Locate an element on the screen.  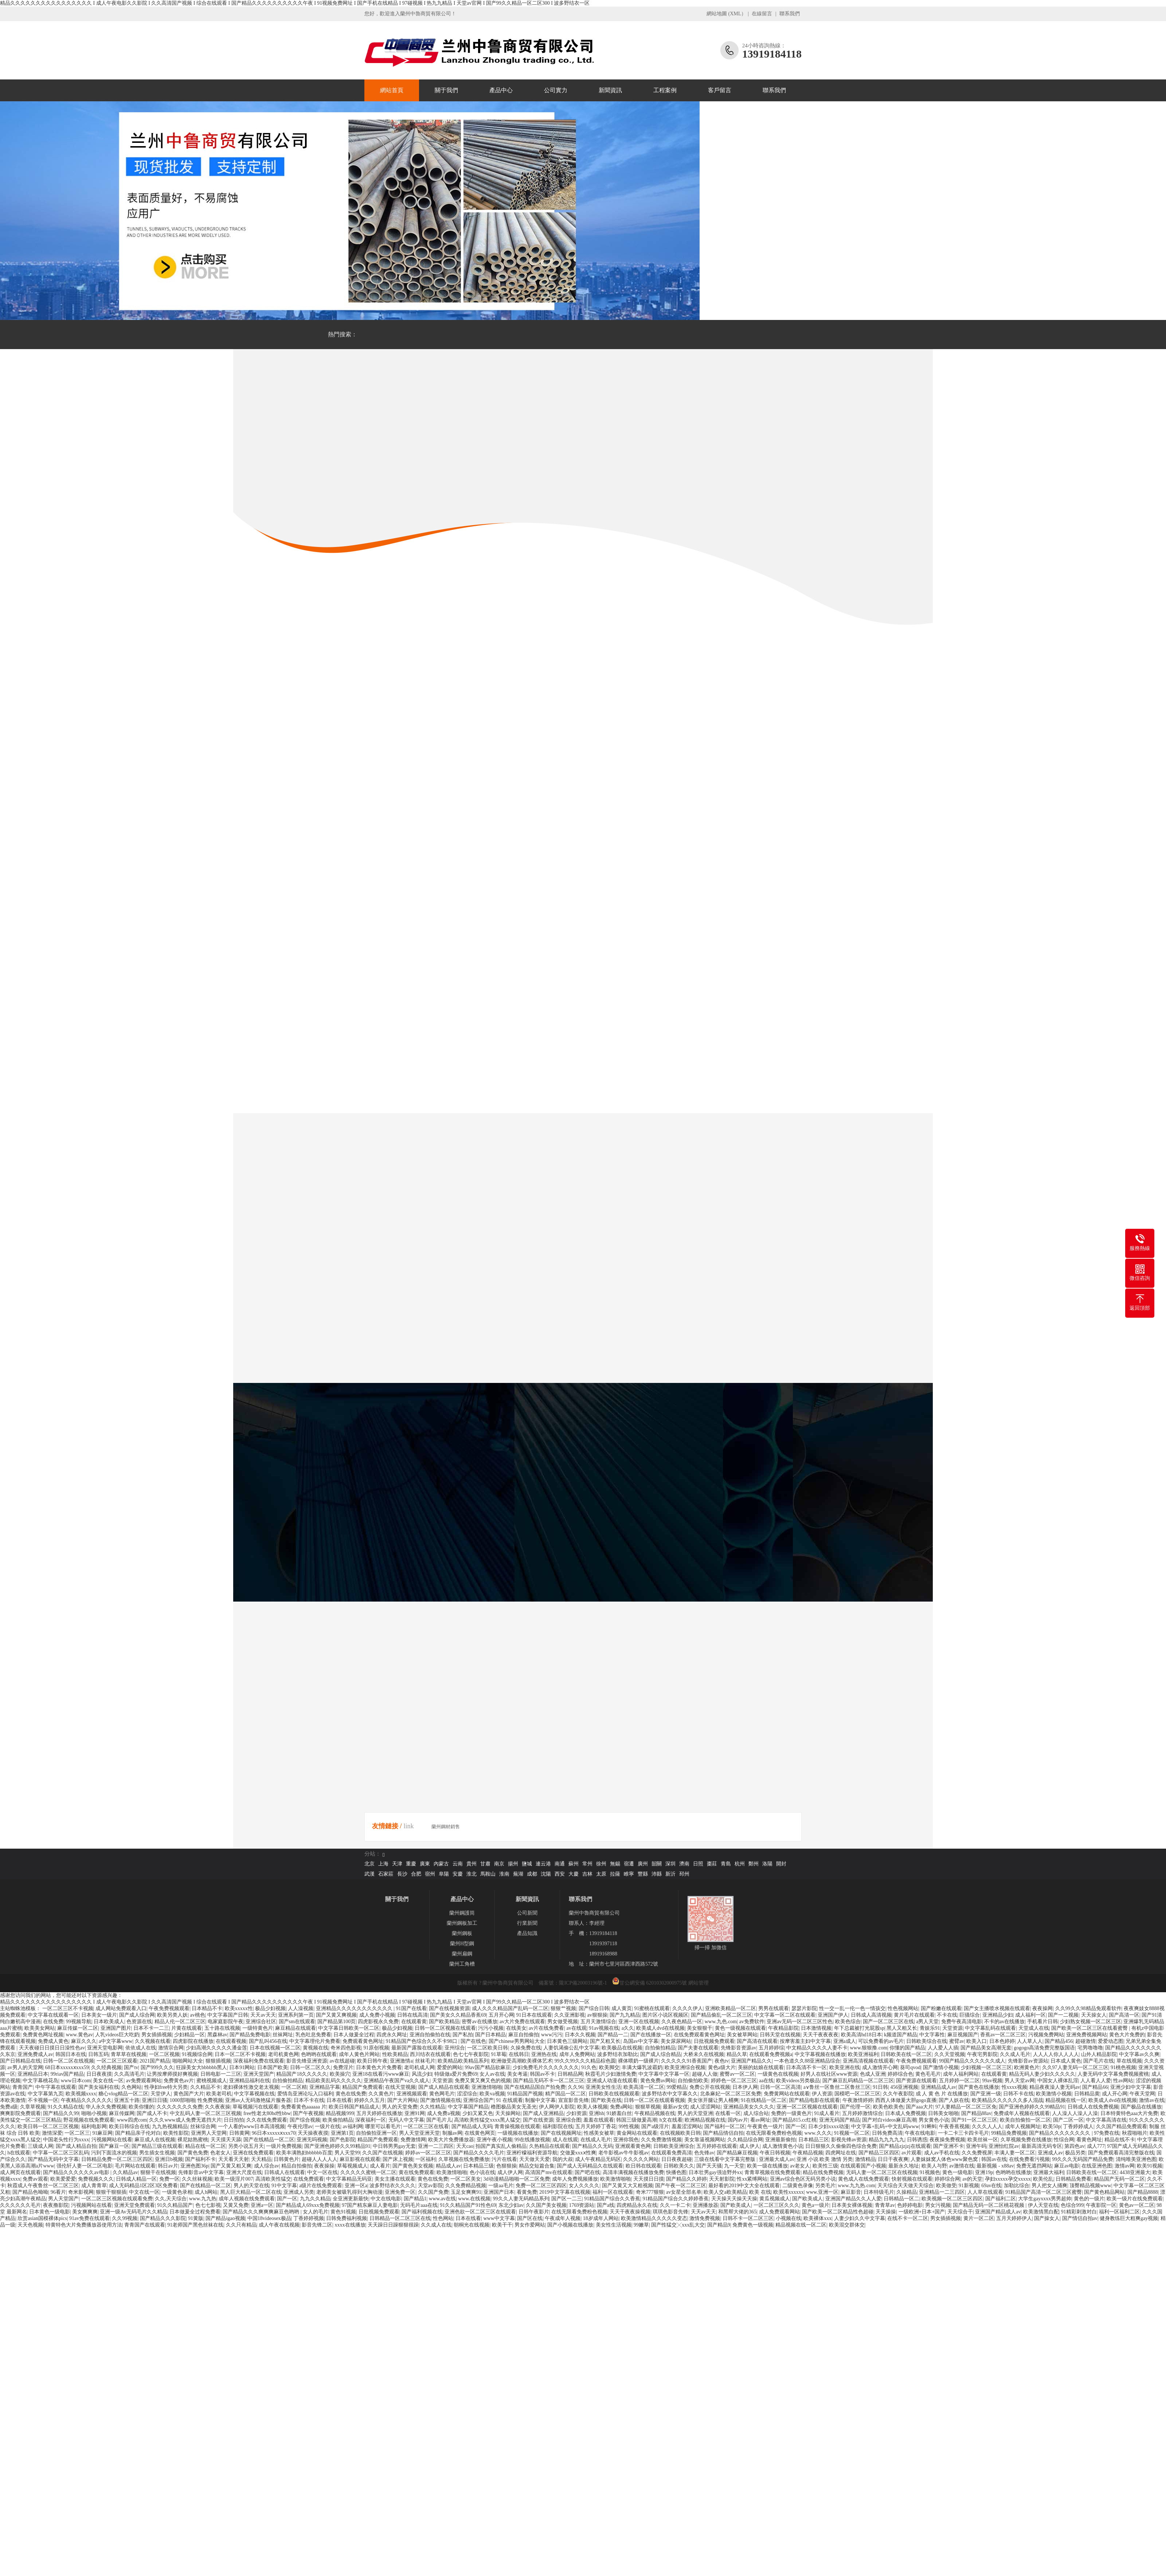
開封 is located at coordinates (781, 1863).